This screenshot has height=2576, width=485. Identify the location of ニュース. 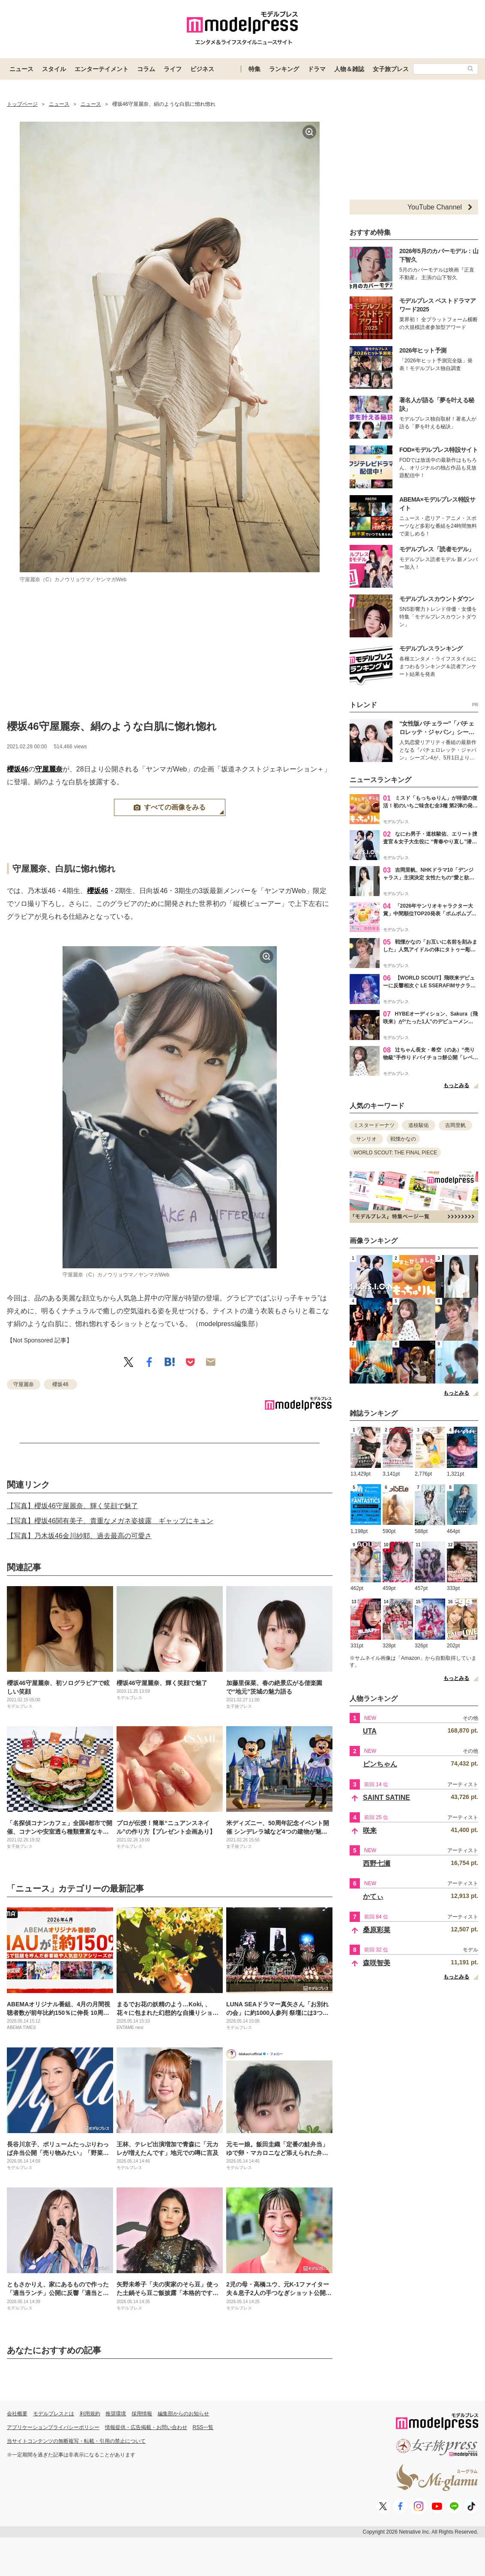
(21, 69).